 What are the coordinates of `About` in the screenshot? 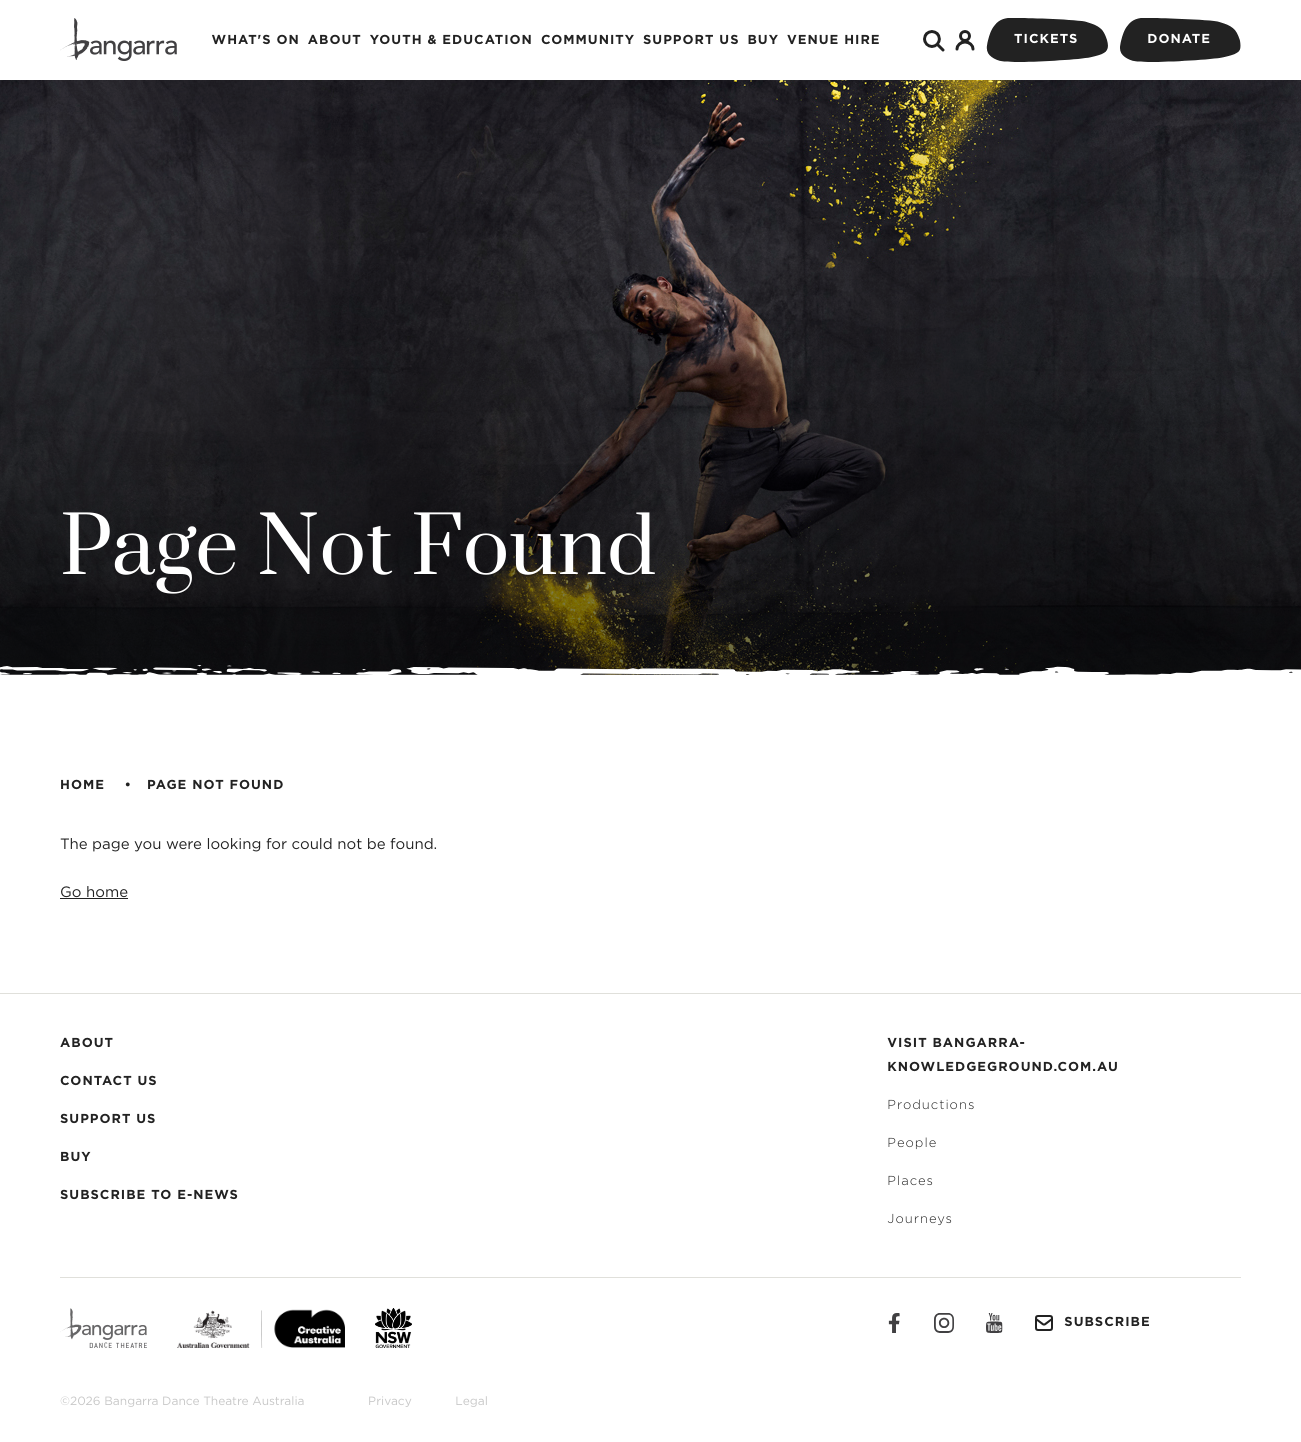 It's located at (335, 40).